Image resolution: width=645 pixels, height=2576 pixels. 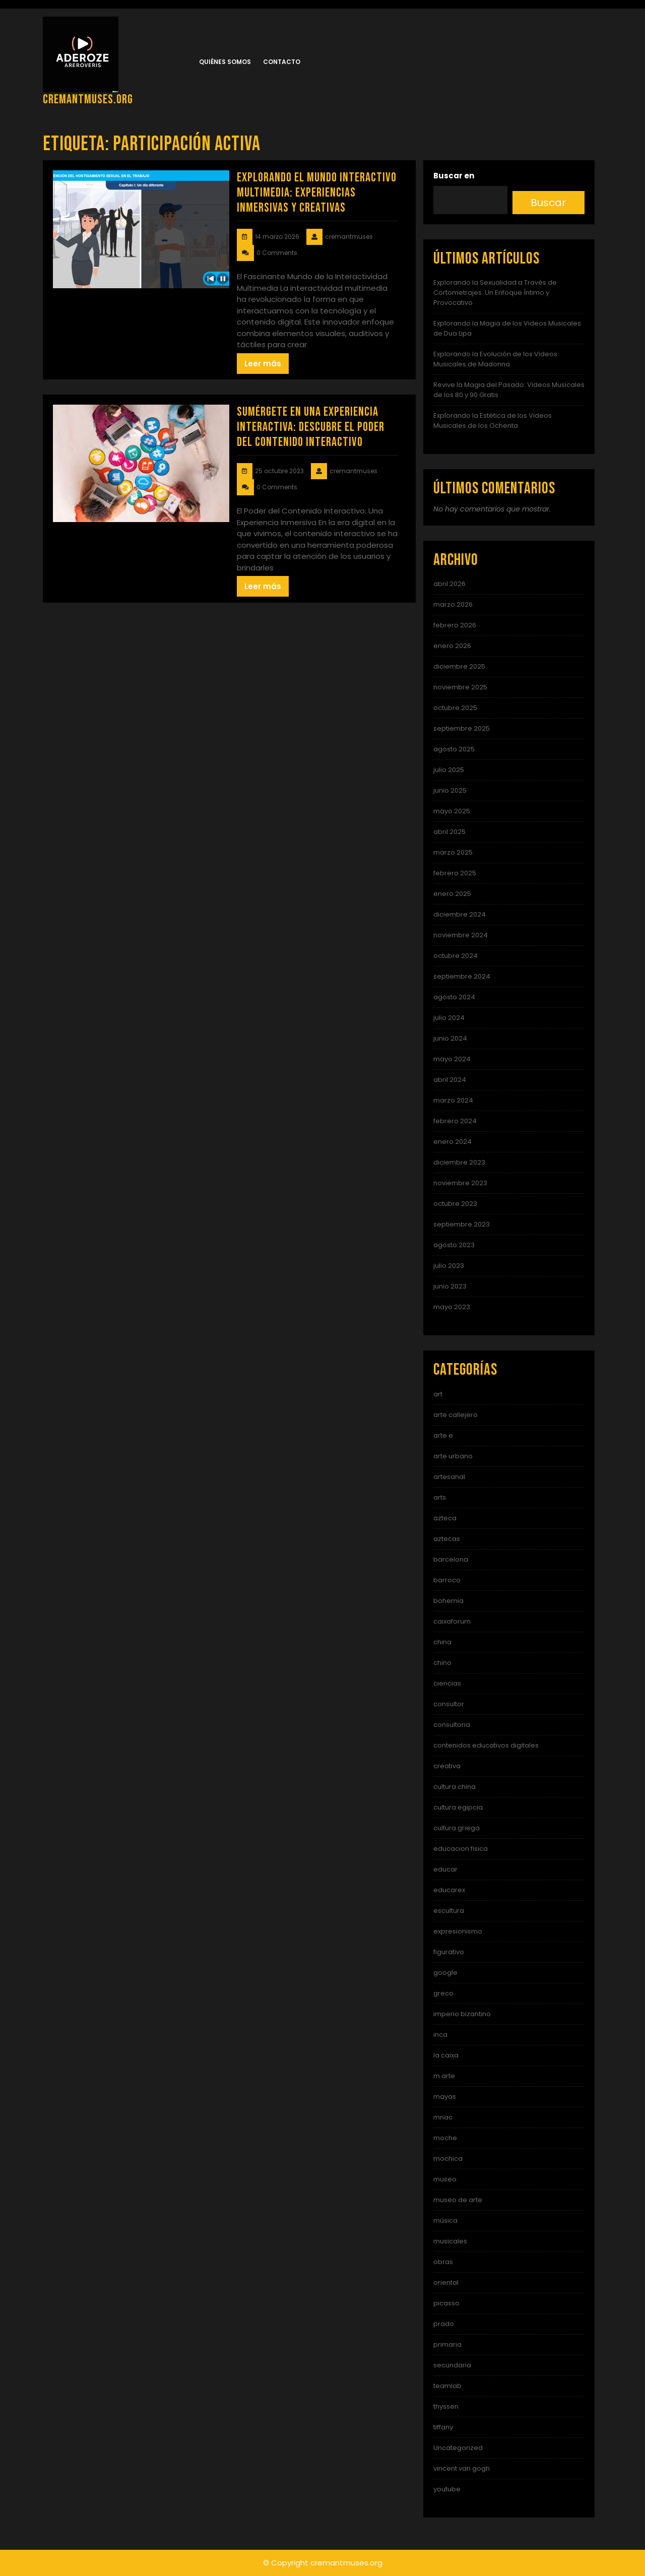 I want to click on mayo 2024, so click(x=452, y=1059).